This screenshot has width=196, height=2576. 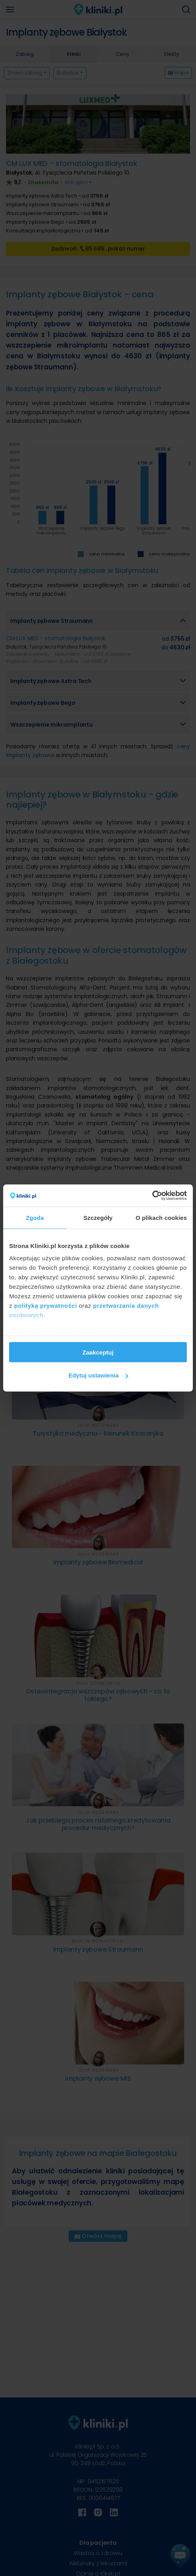 What do you see at coordinates (97, 1217) in the screenshot?
I see `Szczegóły [tab]` at bounding box center [97, 1217].